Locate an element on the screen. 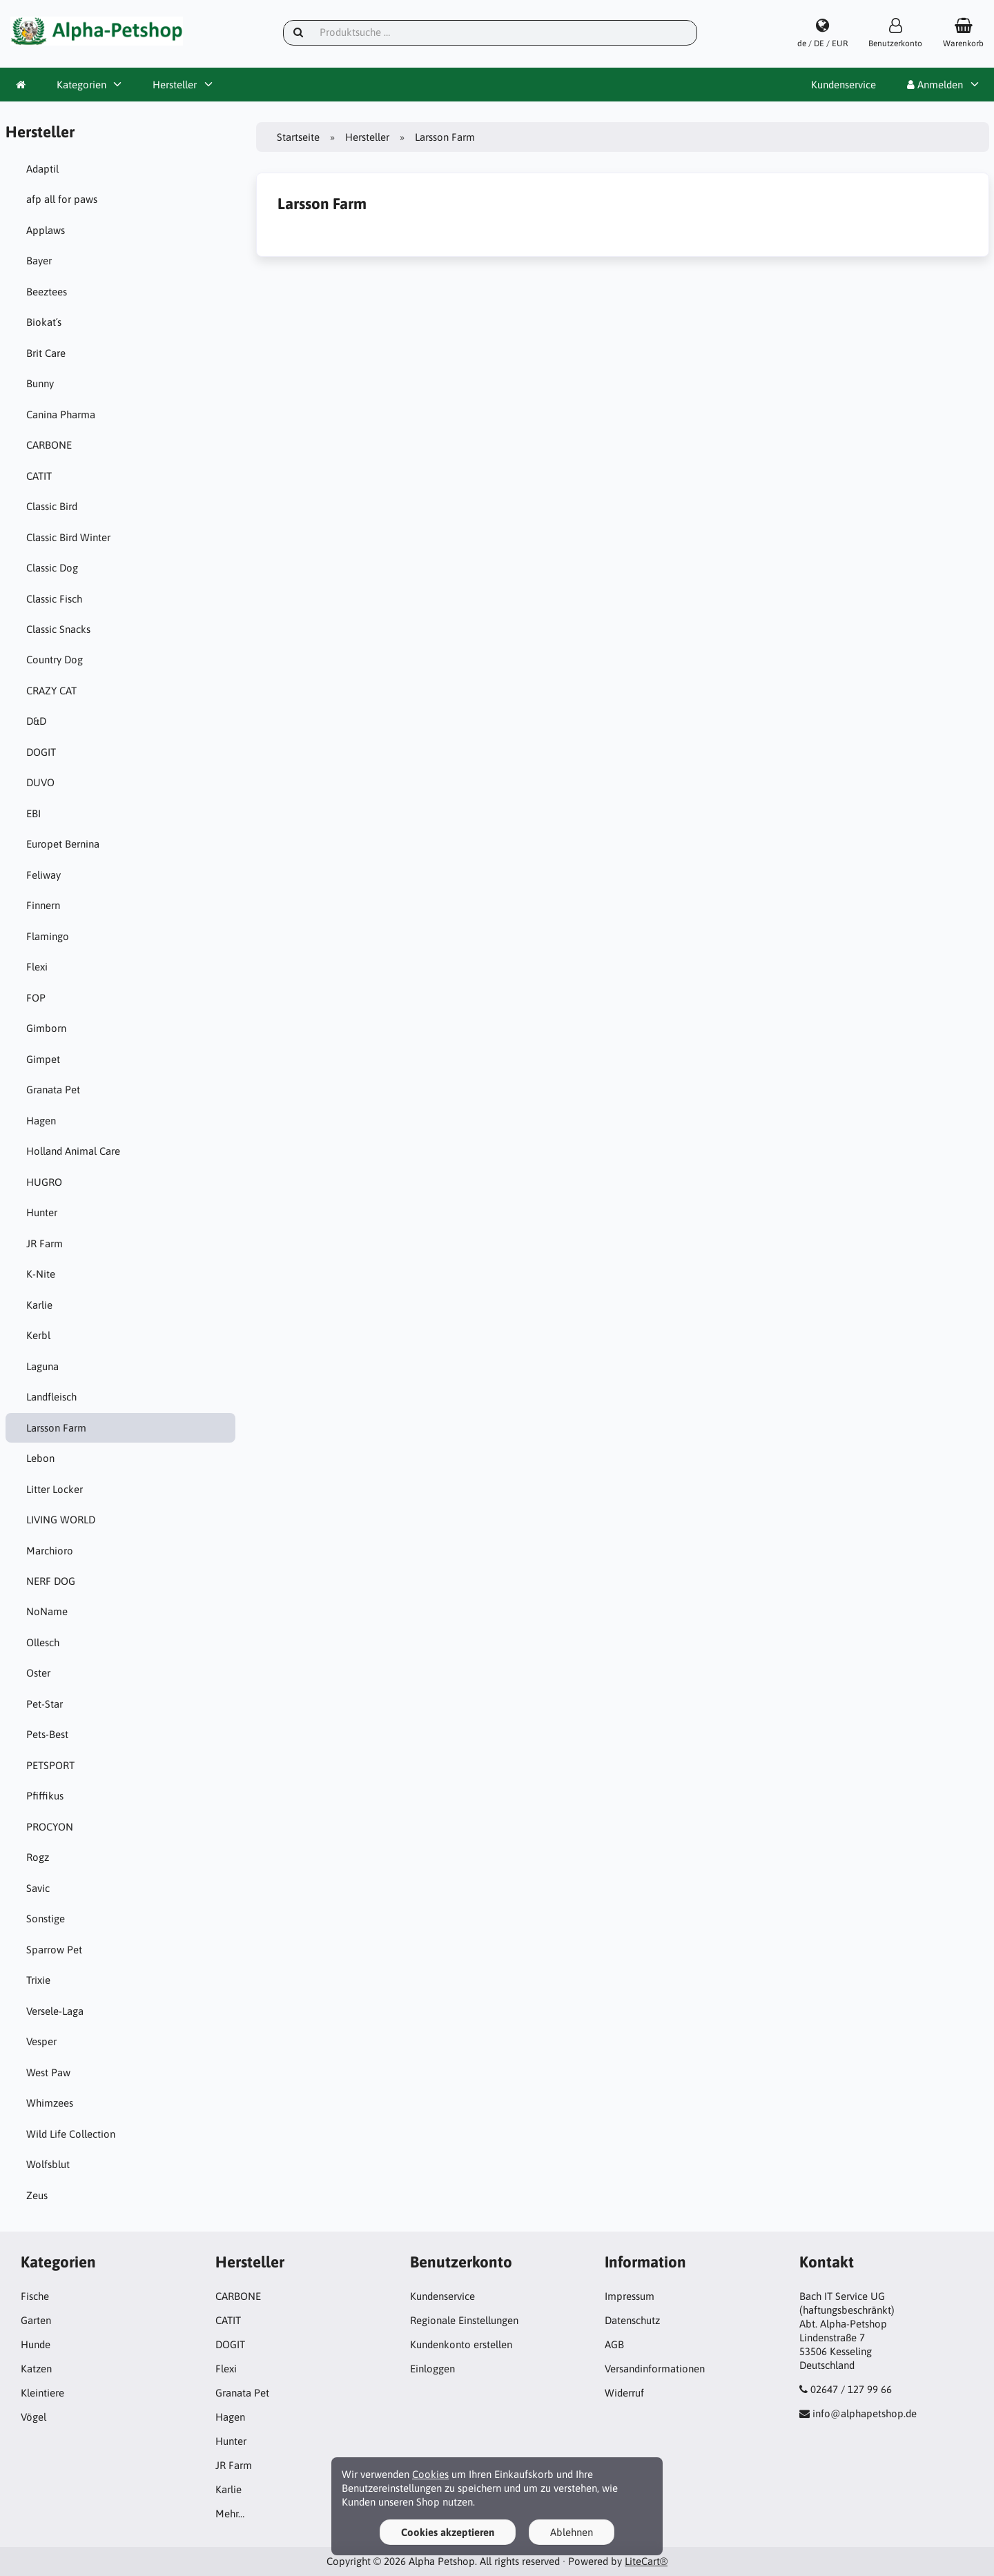 The image size is (994, 2576). Sparrow Pet is located at coordinates (54, 1949).